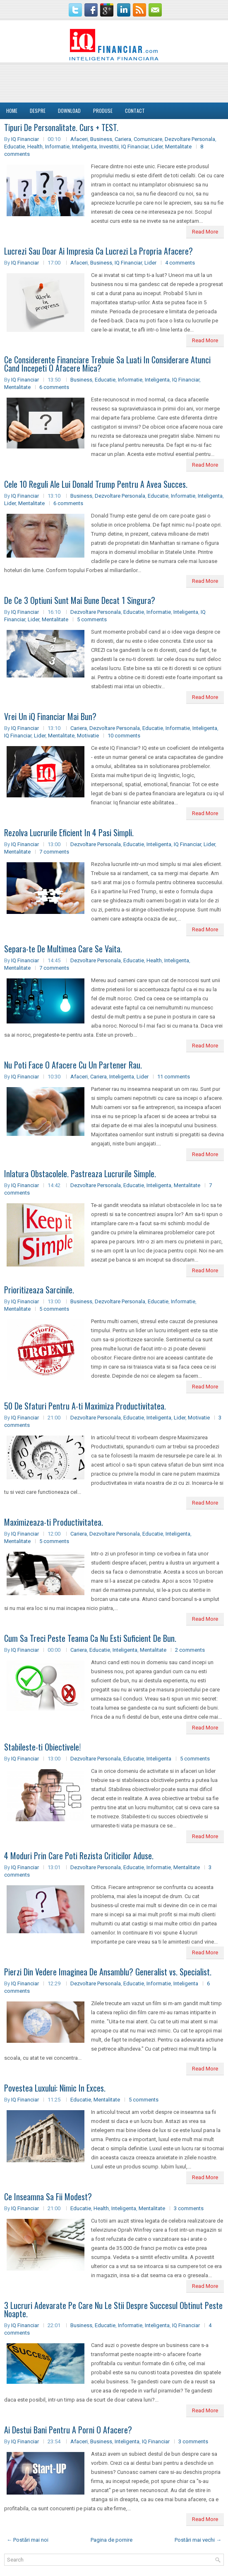 This screenshot has width=228, height=2576. I want to click on Maximizeaza-ti Productivitatea., so click(53, 1522).